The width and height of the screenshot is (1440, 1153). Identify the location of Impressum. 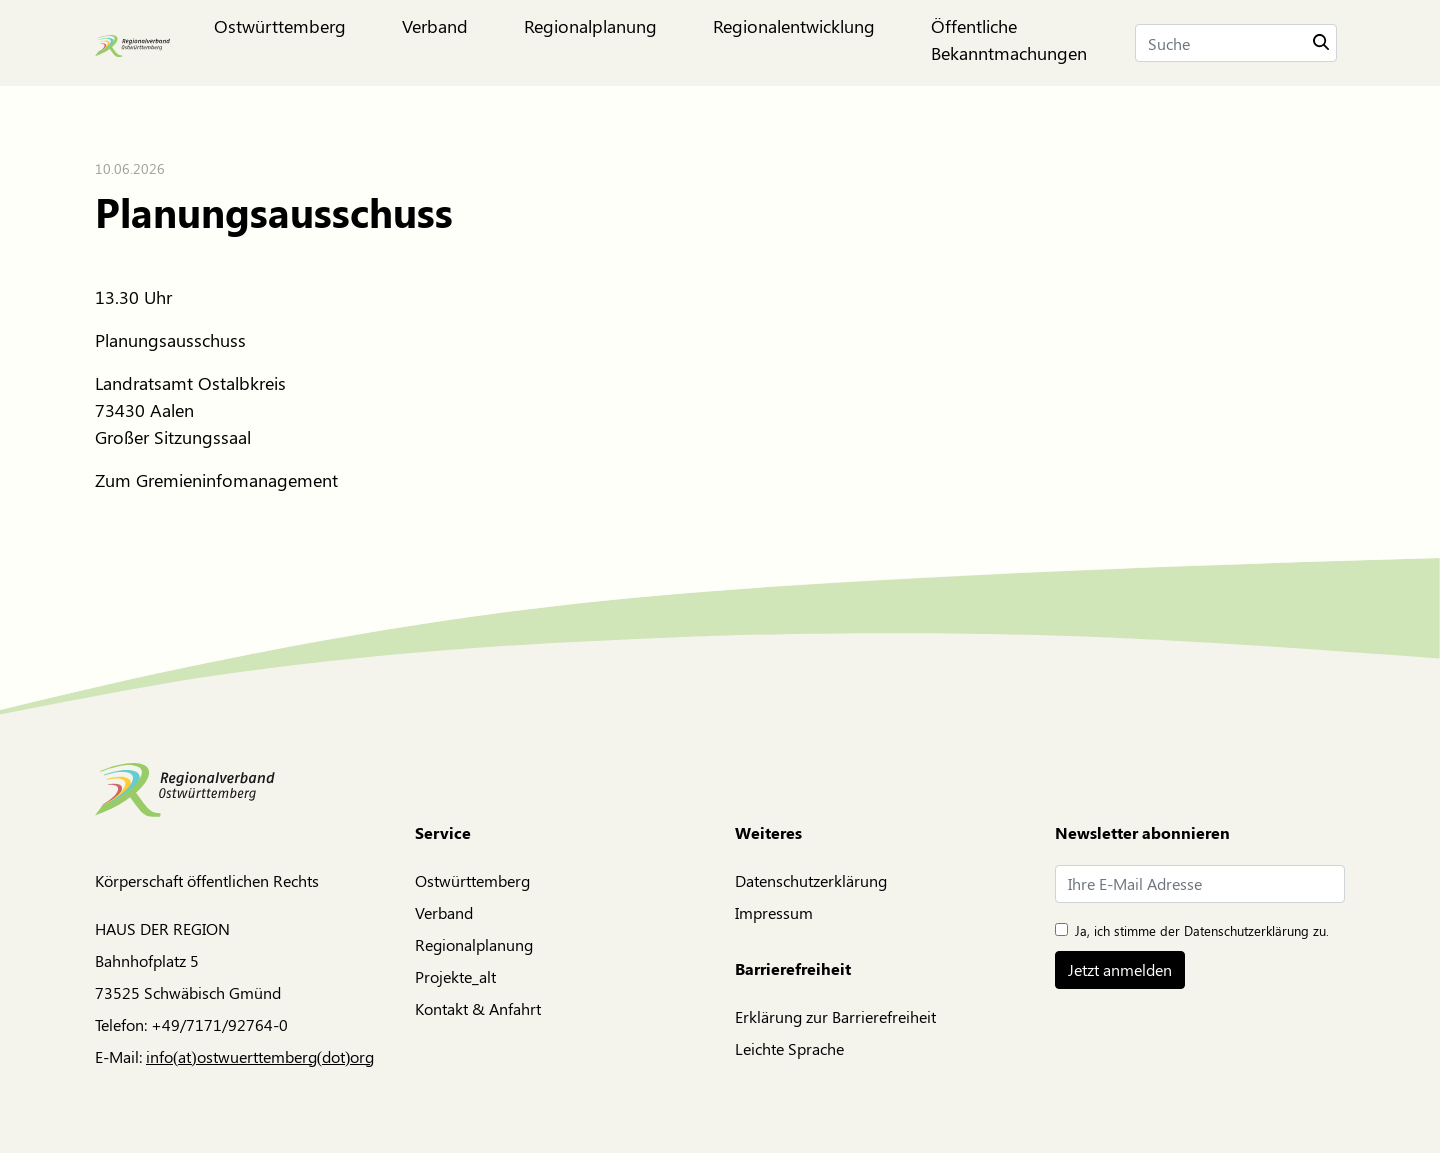
(774, 912).